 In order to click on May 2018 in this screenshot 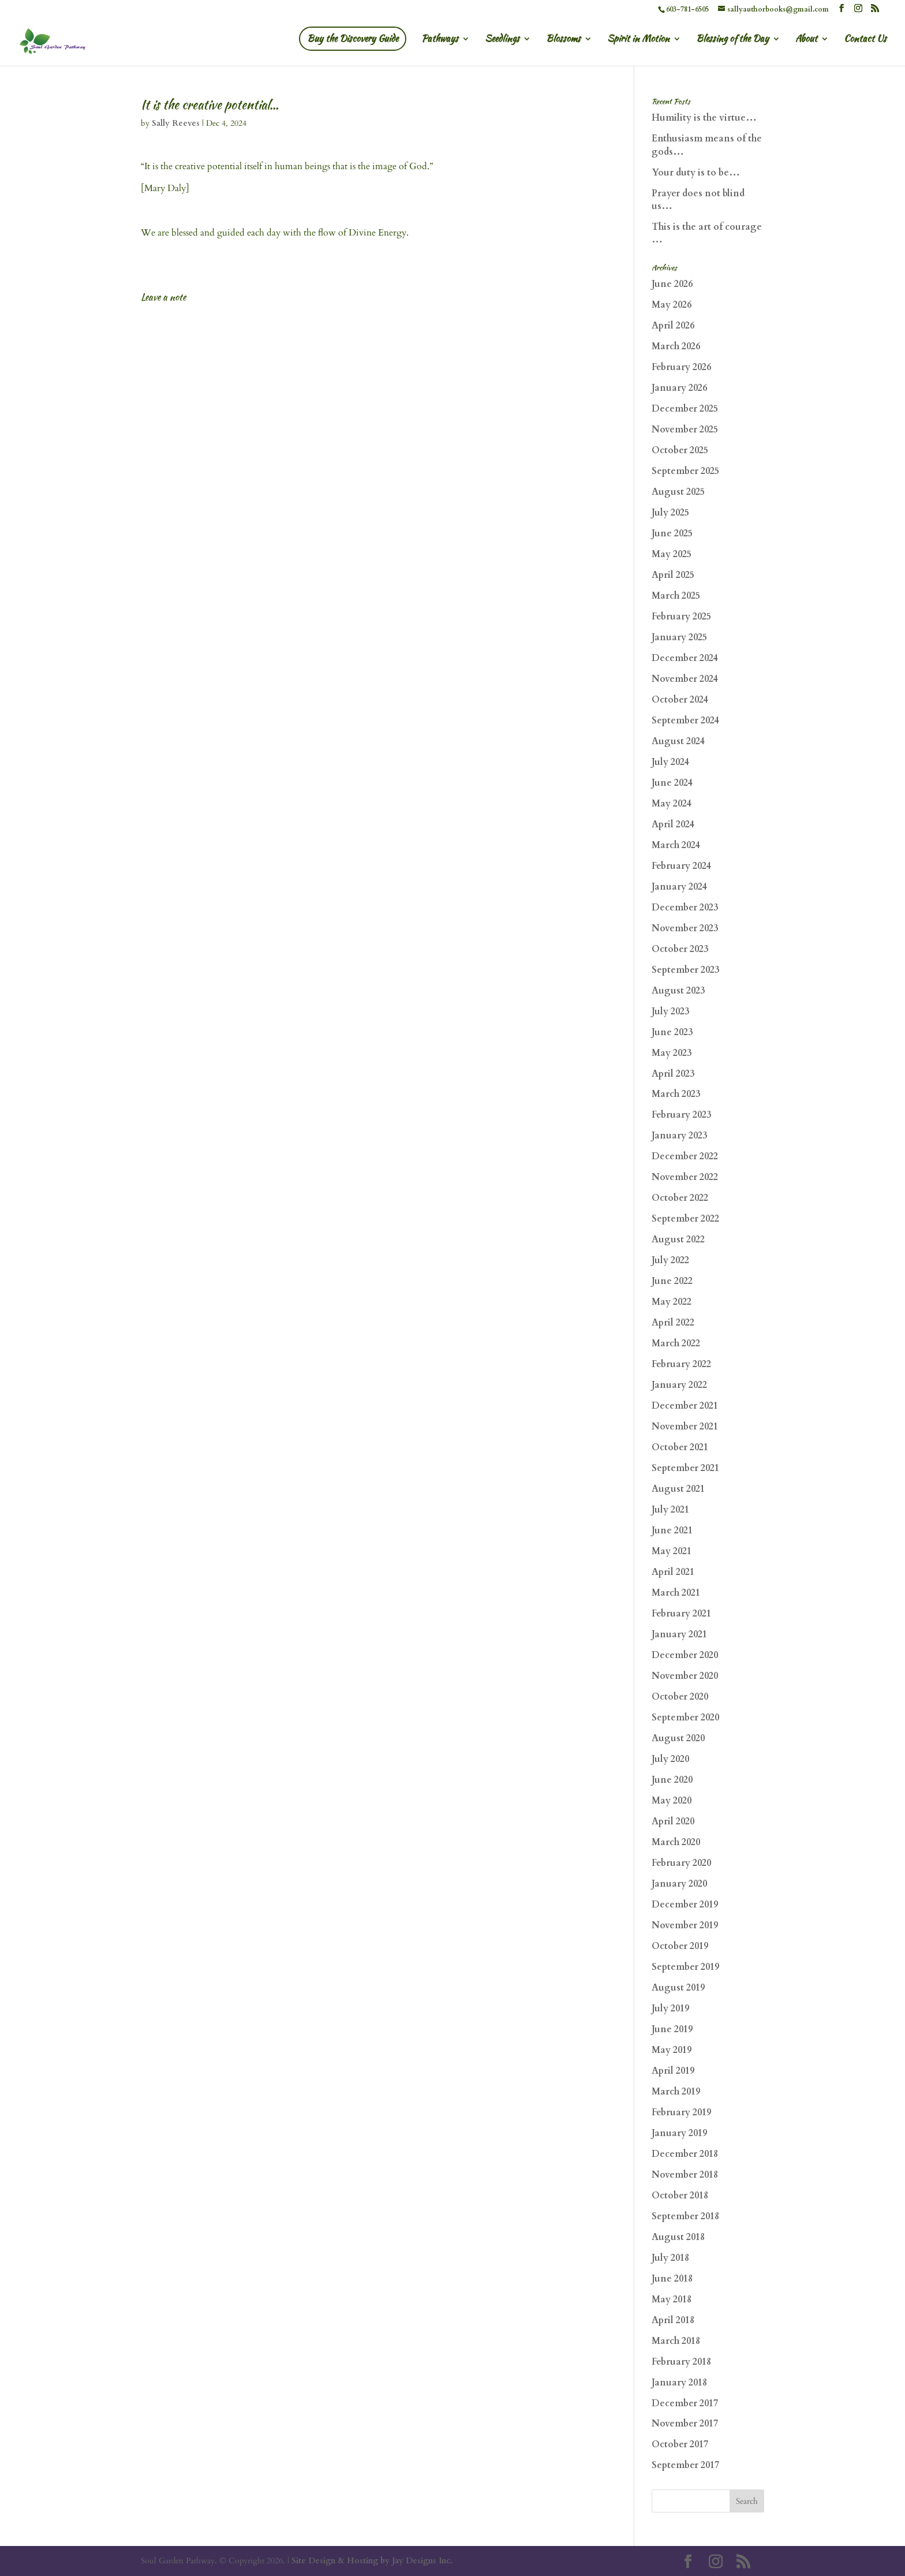, I will do `click(671, 2299)`.